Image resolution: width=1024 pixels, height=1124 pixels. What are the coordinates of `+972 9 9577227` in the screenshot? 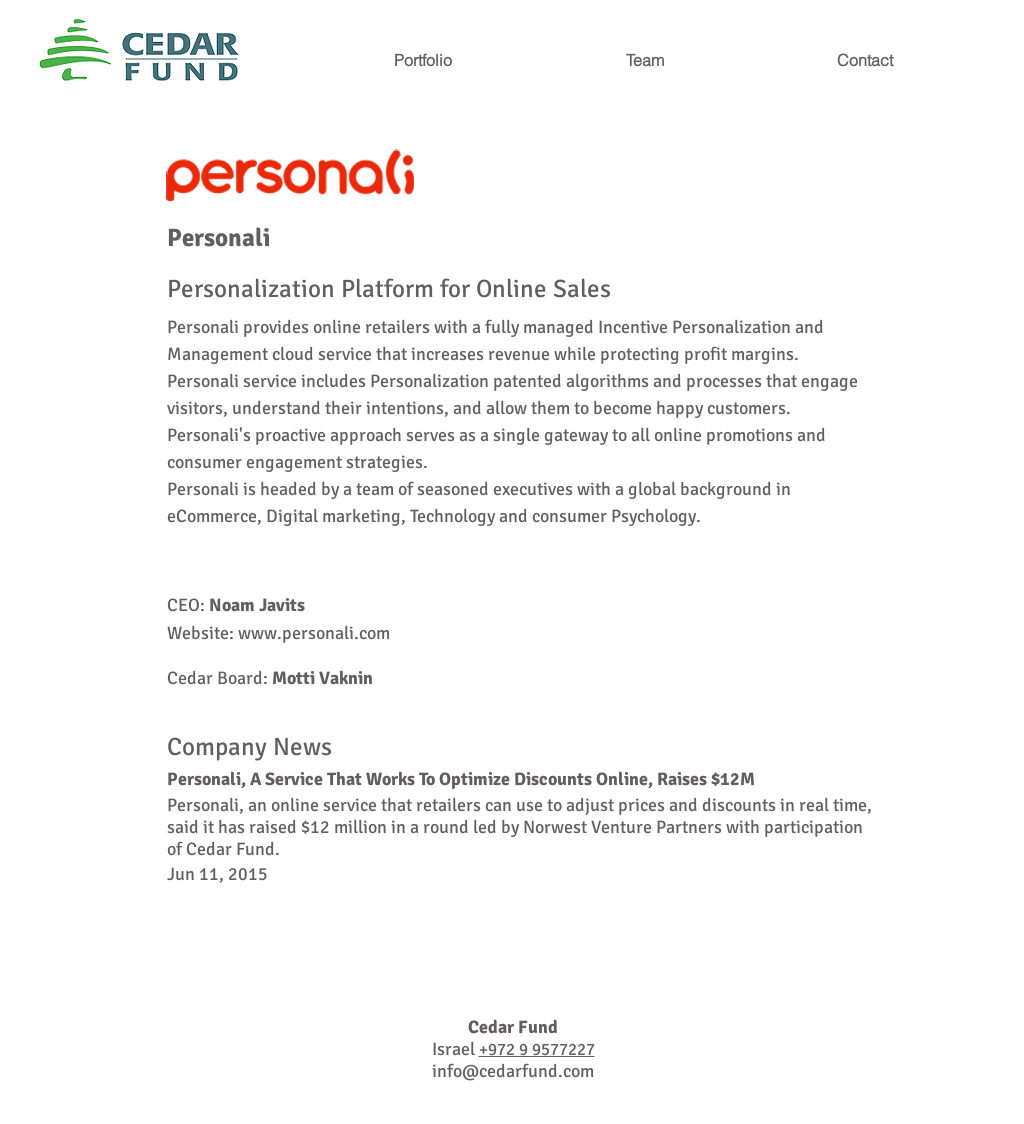 It's located at (537, 1049).